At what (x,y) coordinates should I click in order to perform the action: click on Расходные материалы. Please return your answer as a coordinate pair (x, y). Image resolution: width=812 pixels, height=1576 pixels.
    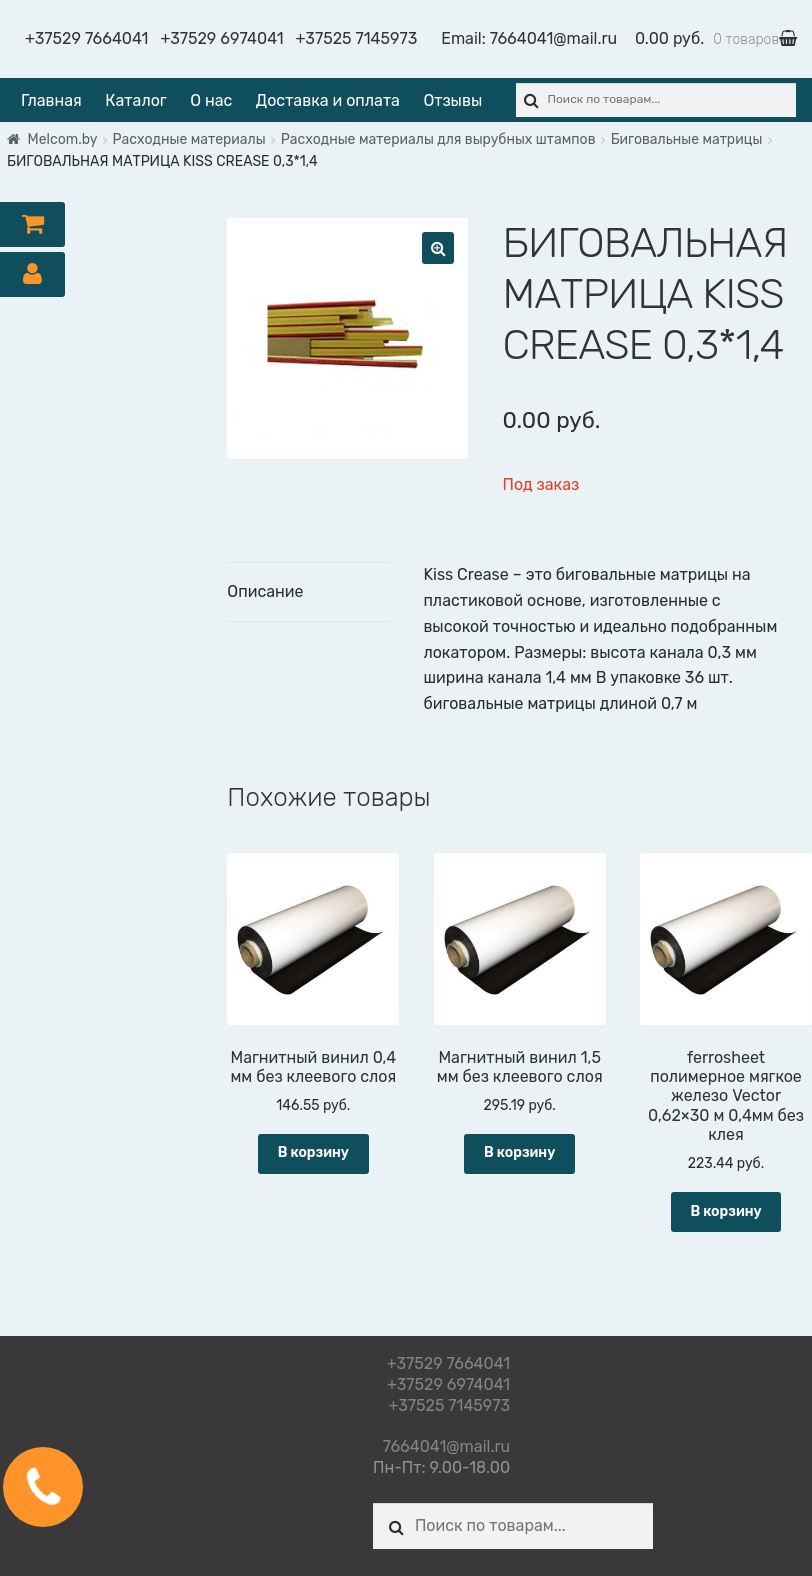
    Looking at the image, I should click on (189, 139).